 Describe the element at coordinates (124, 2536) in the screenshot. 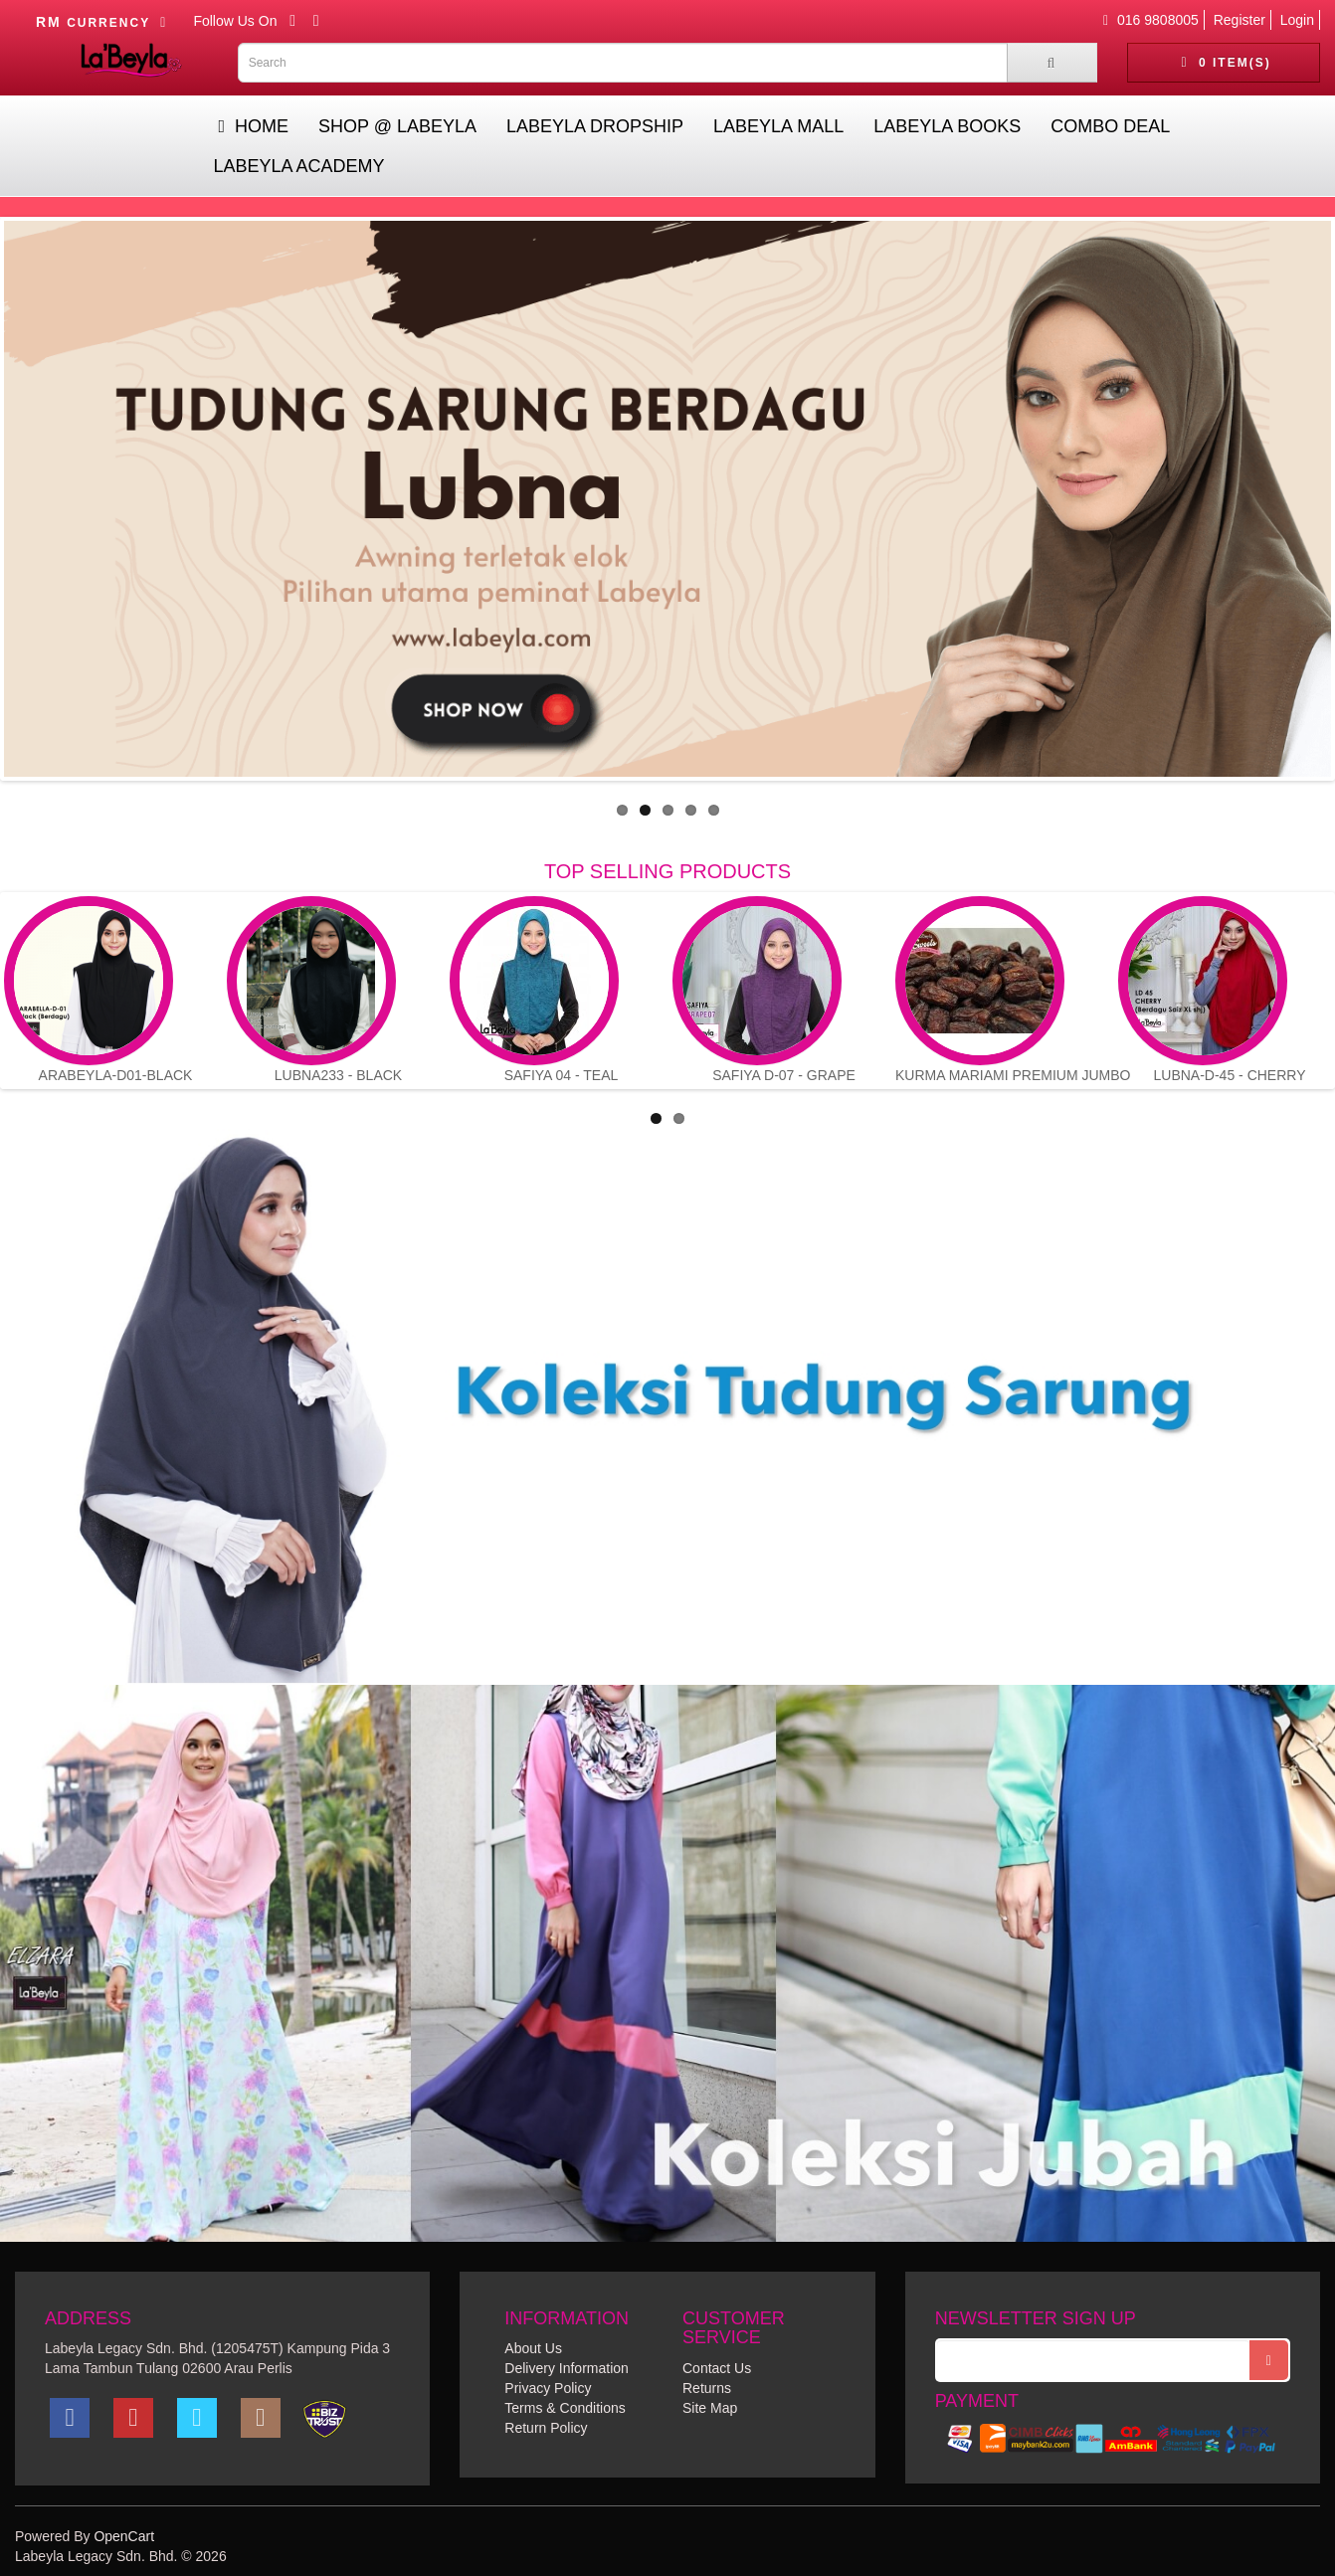

I see `OpenCart` at that location.